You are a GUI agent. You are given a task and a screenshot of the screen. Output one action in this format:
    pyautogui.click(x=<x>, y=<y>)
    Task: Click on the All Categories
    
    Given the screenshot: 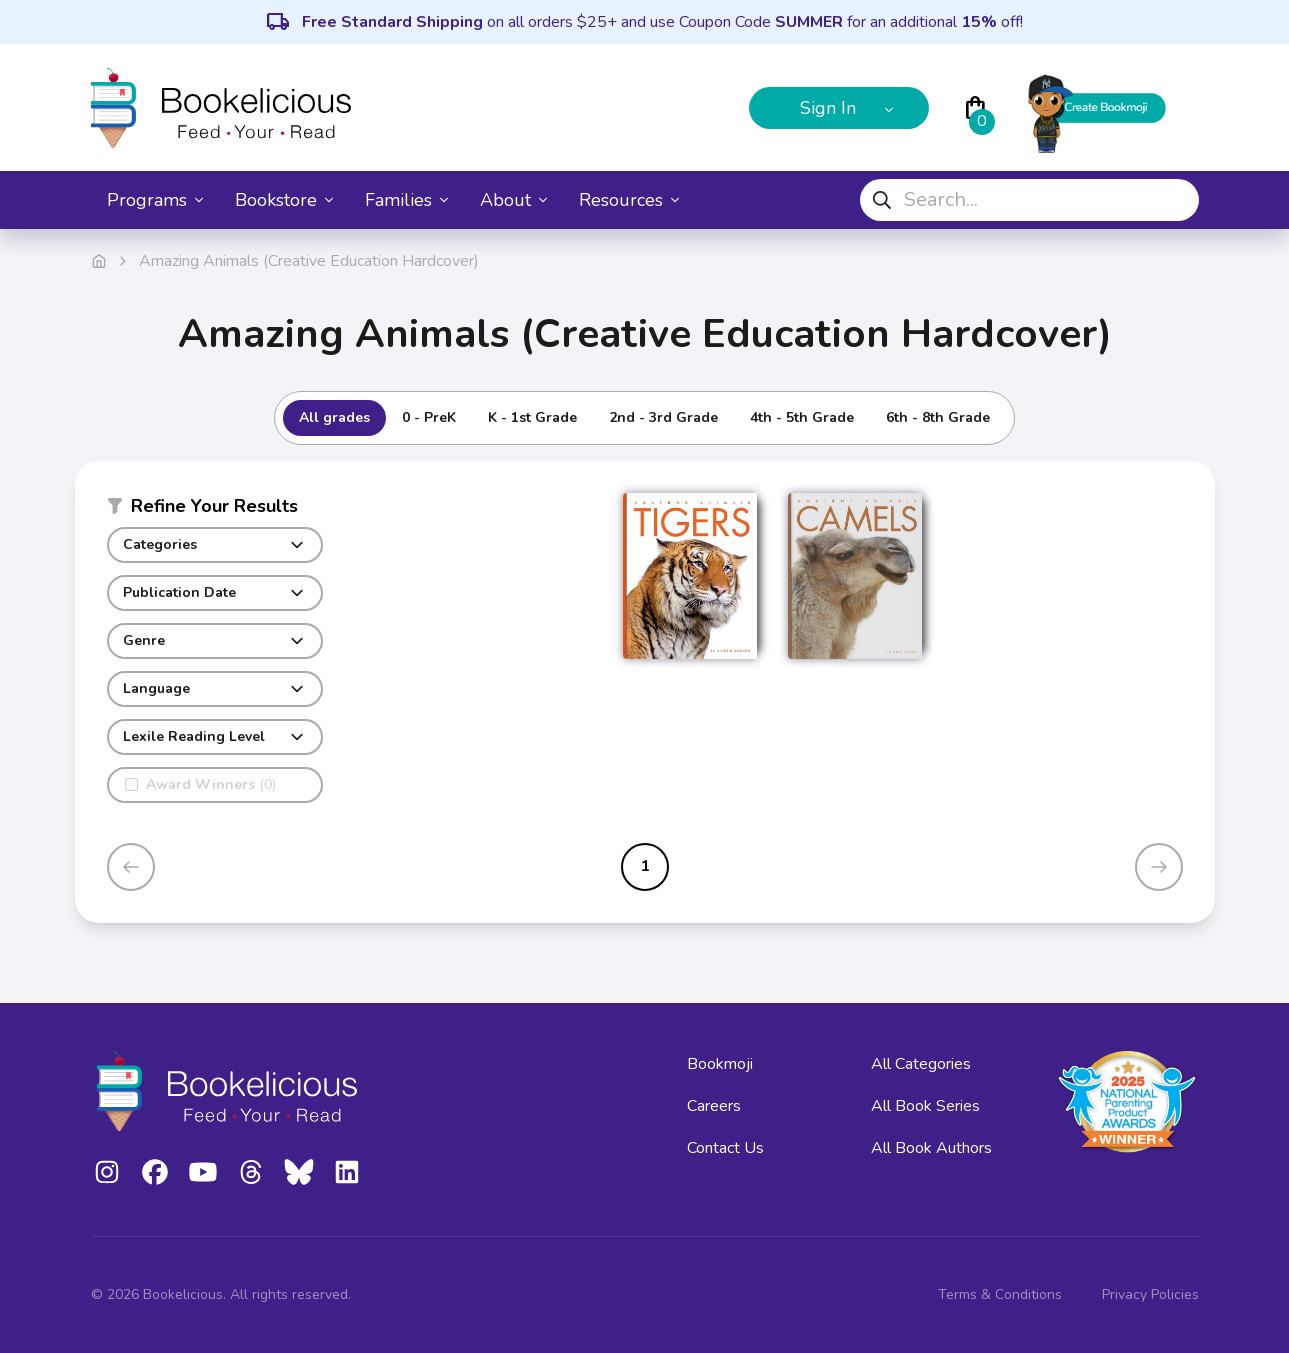 What is the action you would take?
    pyautogui.click(x=921, y=1064)
    